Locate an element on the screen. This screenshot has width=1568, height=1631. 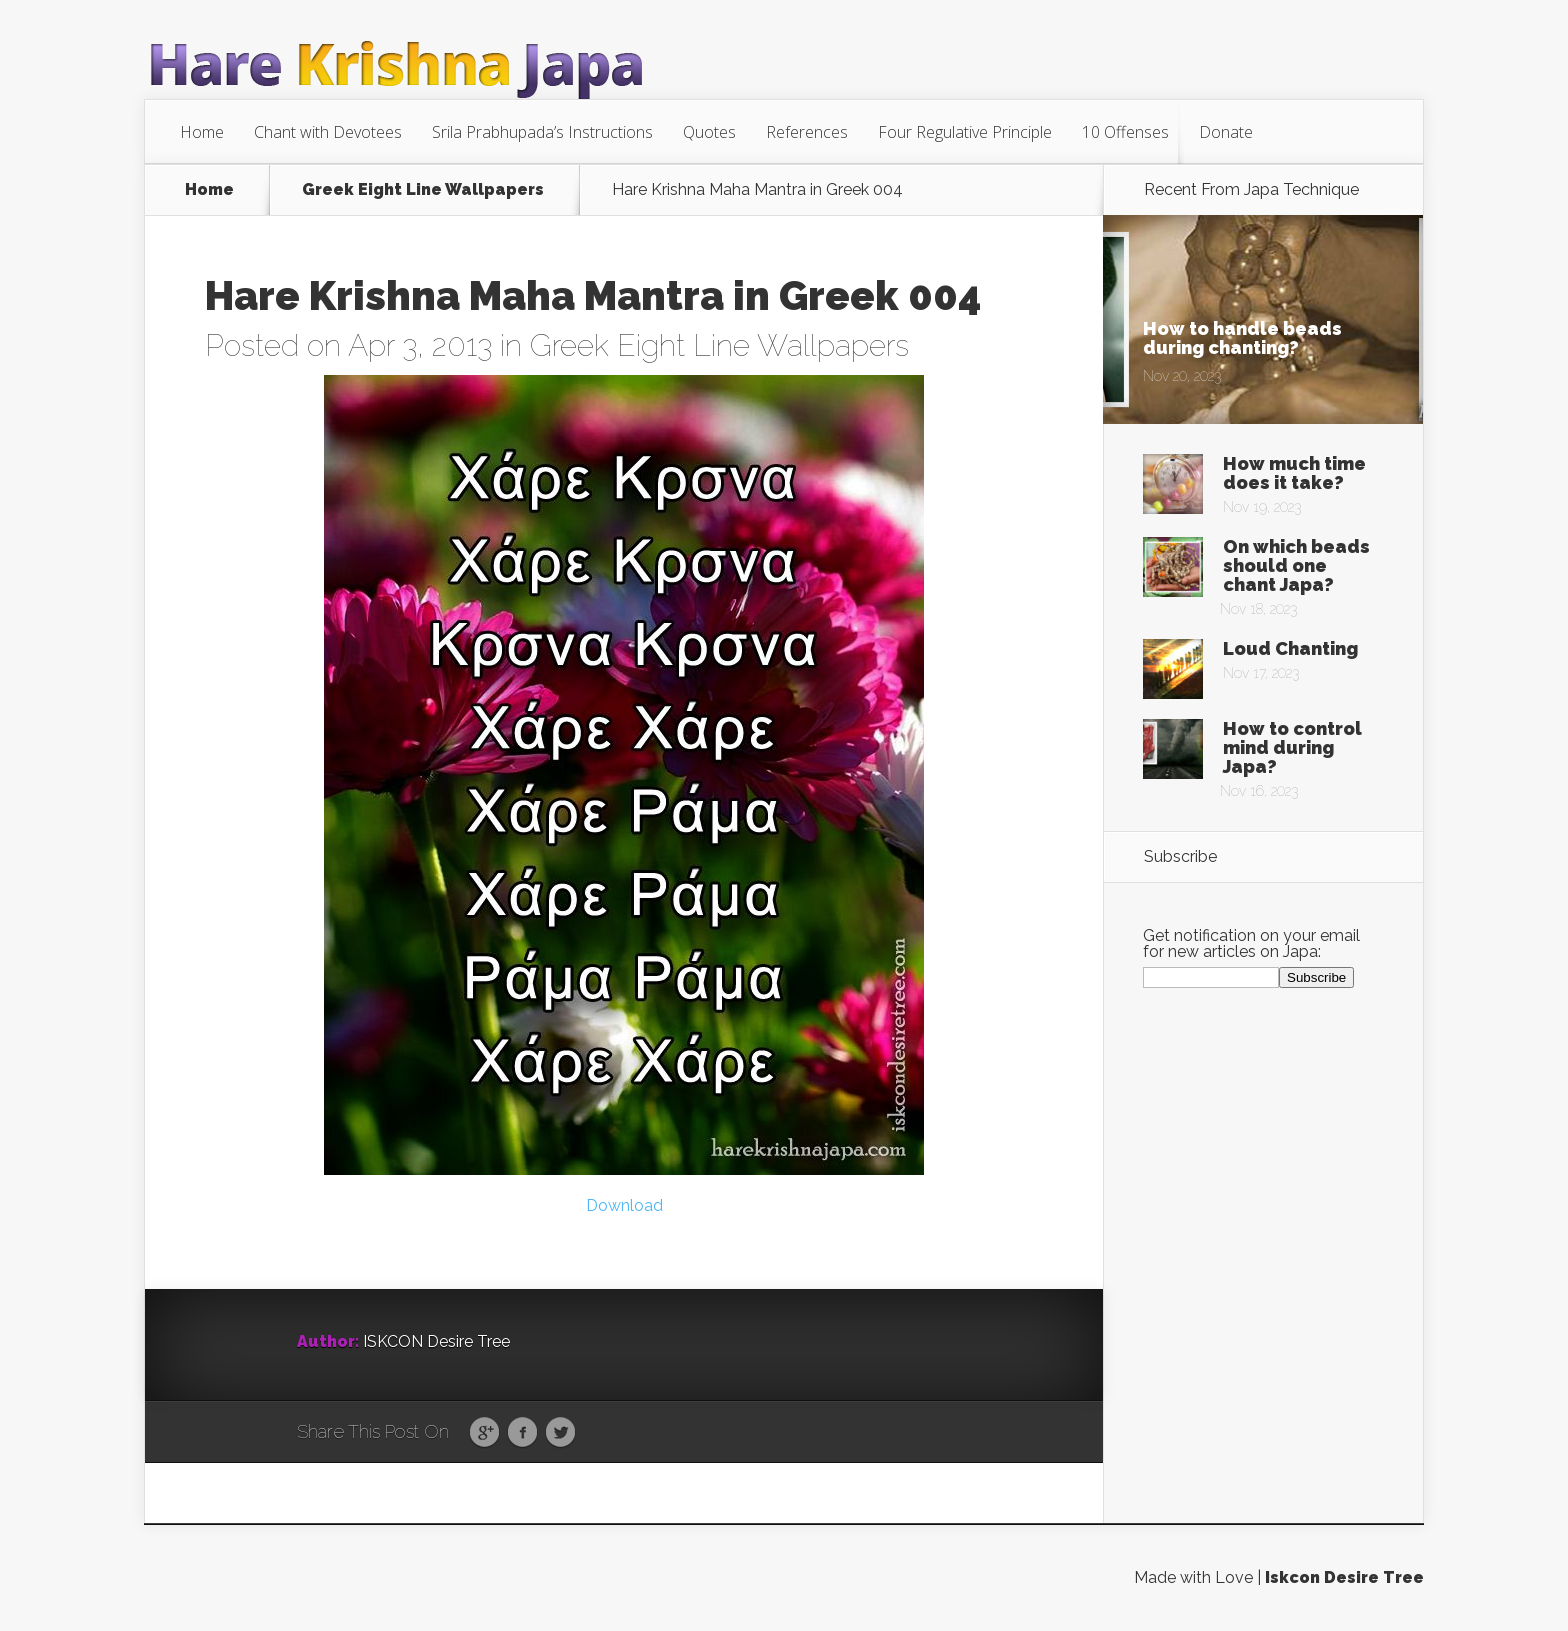
How to control mind during Japa? is located at coordinates (1292, 747).